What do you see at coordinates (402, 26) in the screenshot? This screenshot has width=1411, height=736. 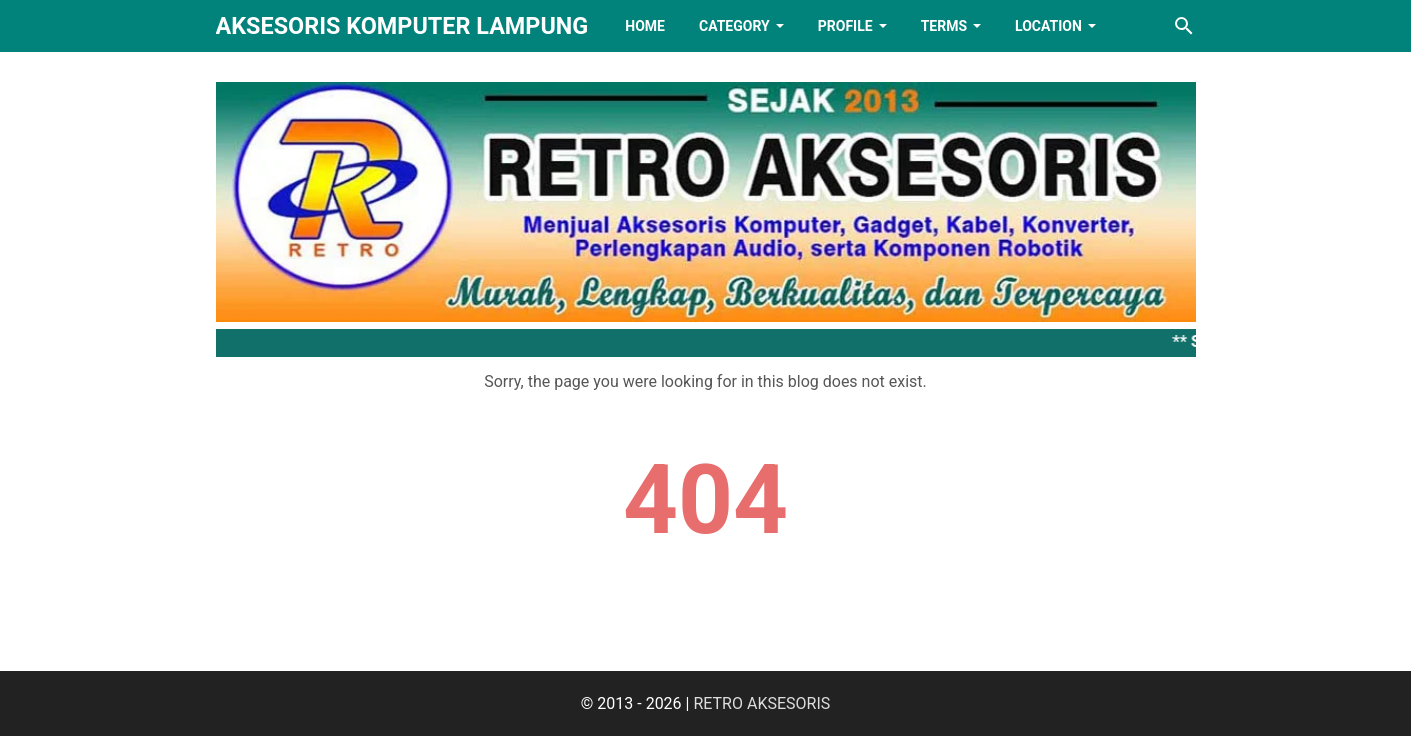 I see `Aksesoris Komputer Lampung` at bounding box center [402, 26].